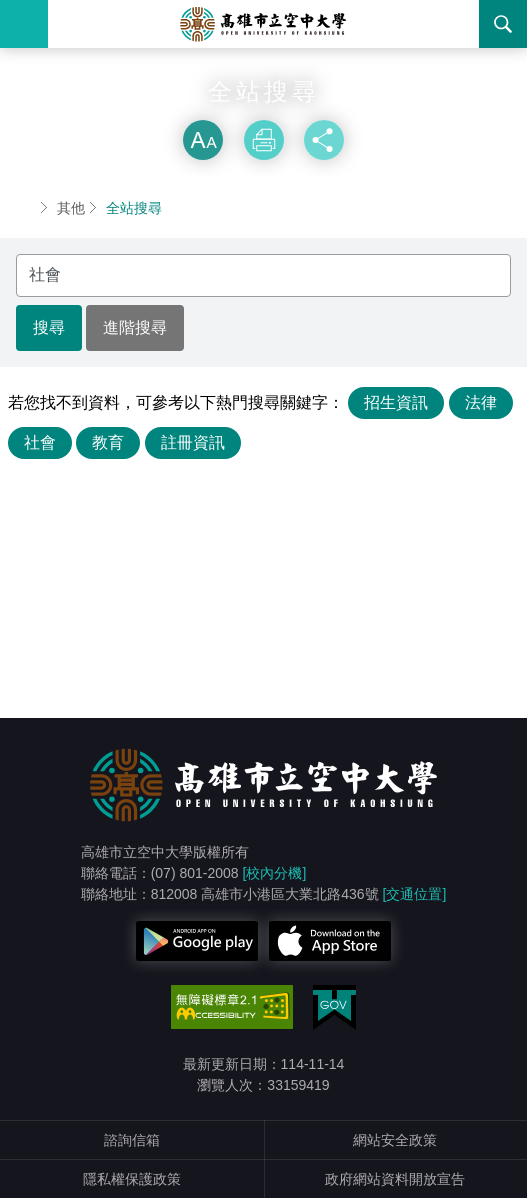 The width and height of the screenshot is (527, 1198). Describe the element at coordinates (40, 442) in the screenshot. I see `社會` at that location.